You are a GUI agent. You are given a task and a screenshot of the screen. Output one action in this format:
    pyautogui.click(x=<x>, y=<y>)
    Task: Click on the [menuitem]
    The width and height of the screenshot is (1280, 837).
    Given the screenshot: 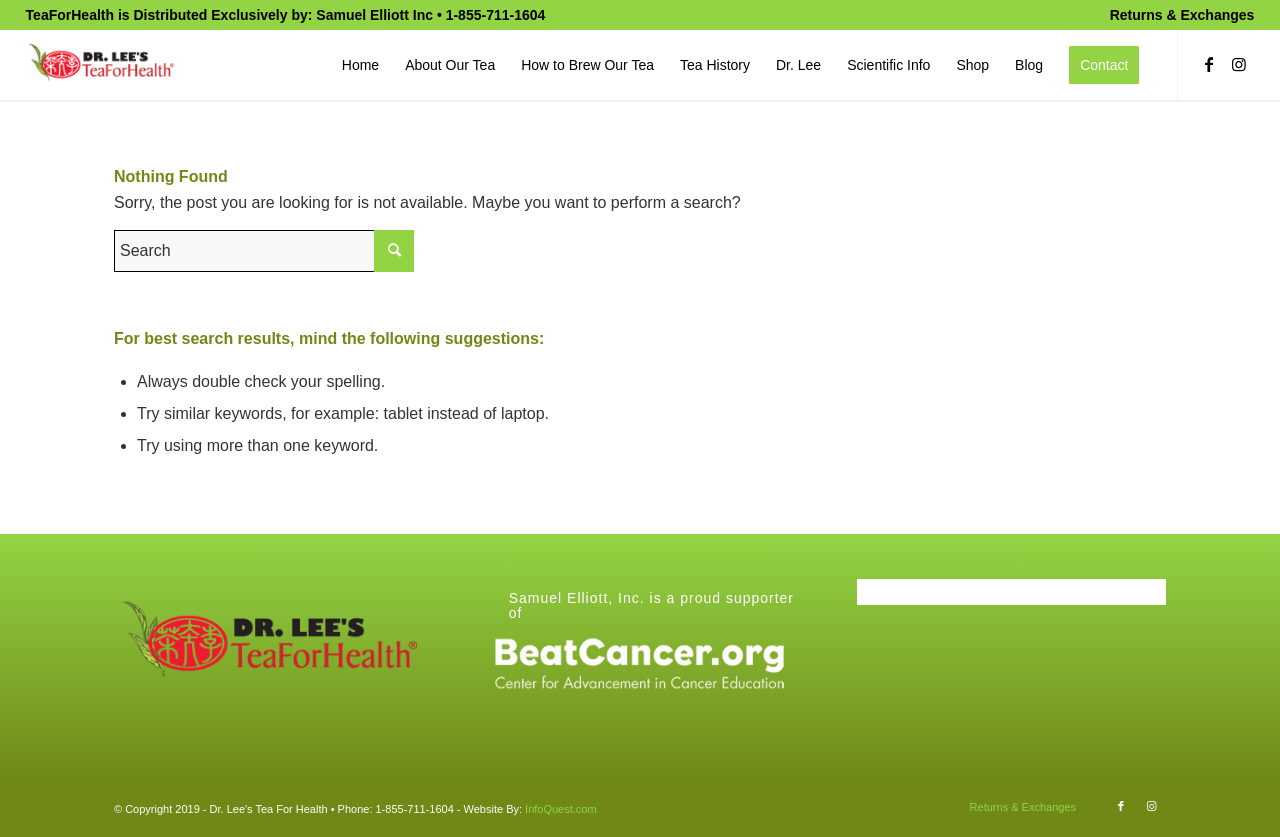 What is the action you would take?
    pyautogui.click(x=1177, y=15)
    